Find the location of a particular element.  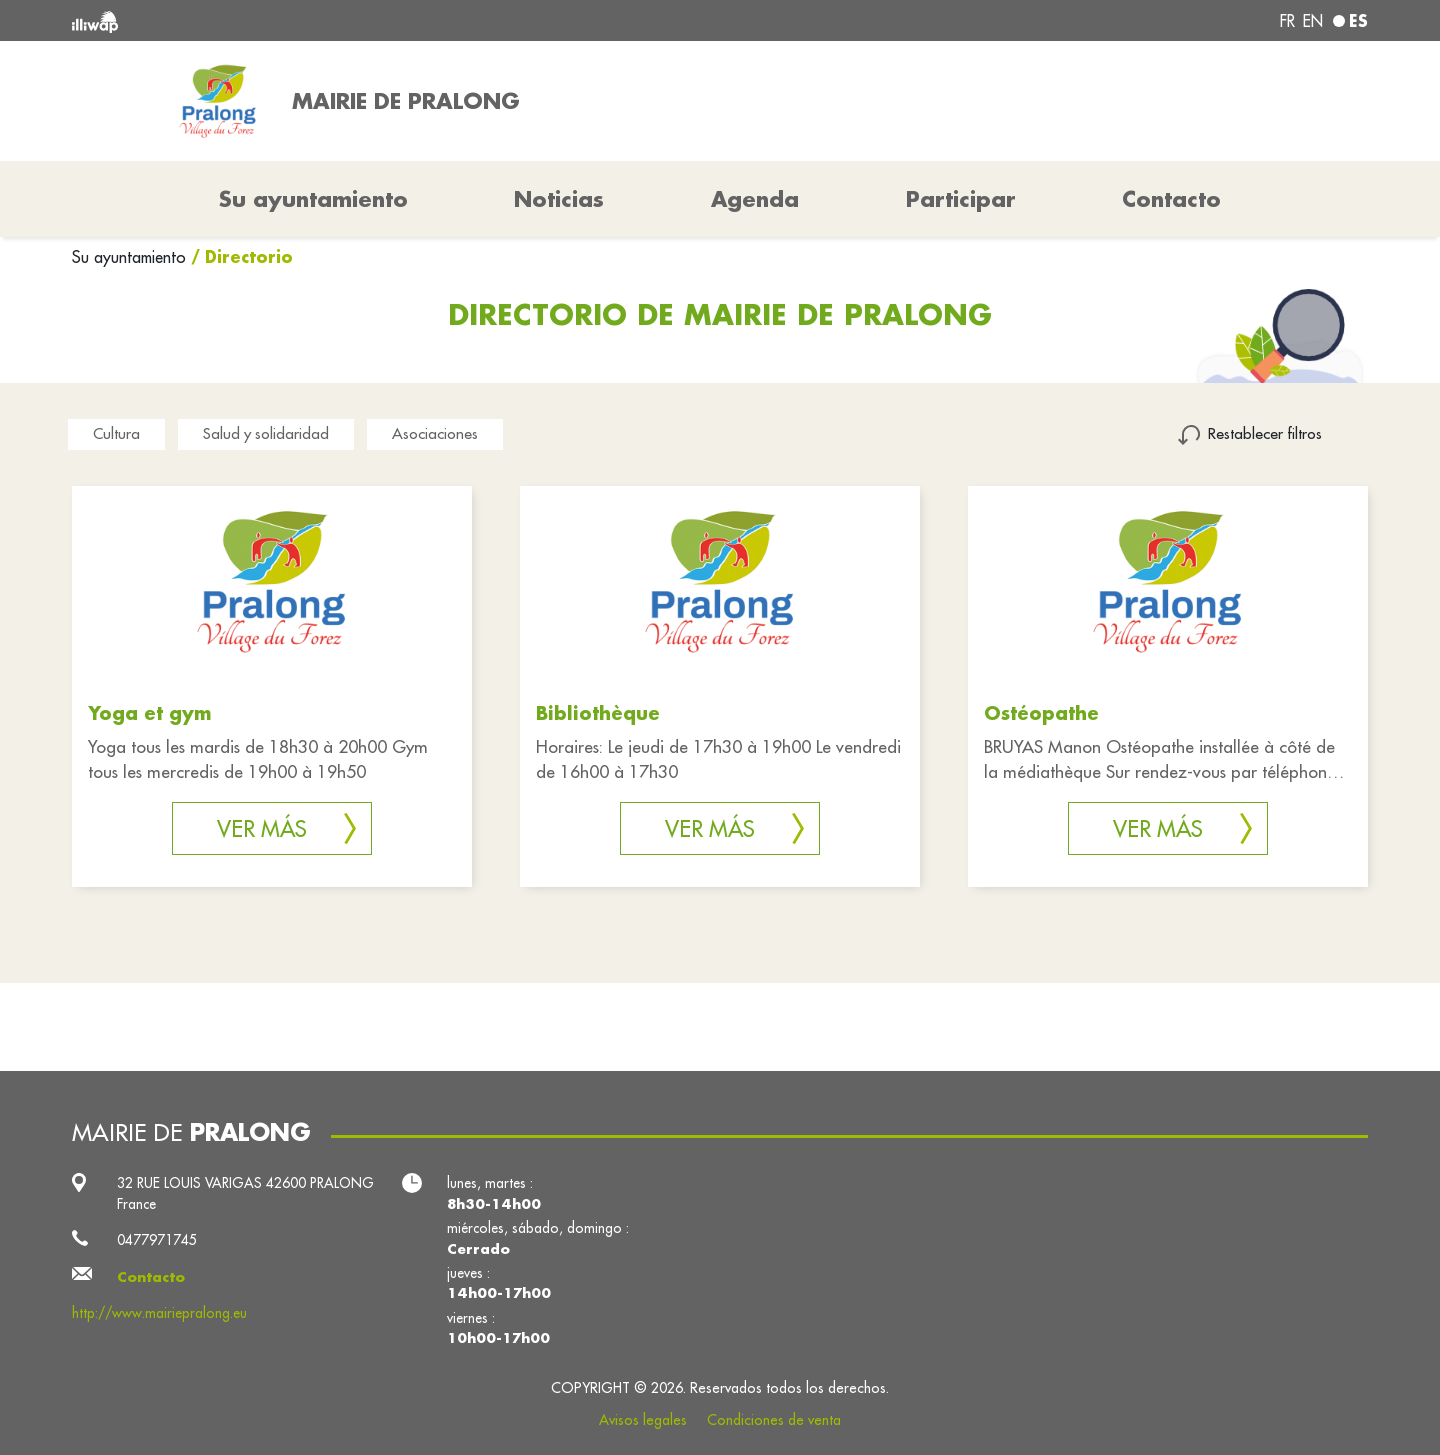

Salud y solidaridad is located at coordinates (266, 433).